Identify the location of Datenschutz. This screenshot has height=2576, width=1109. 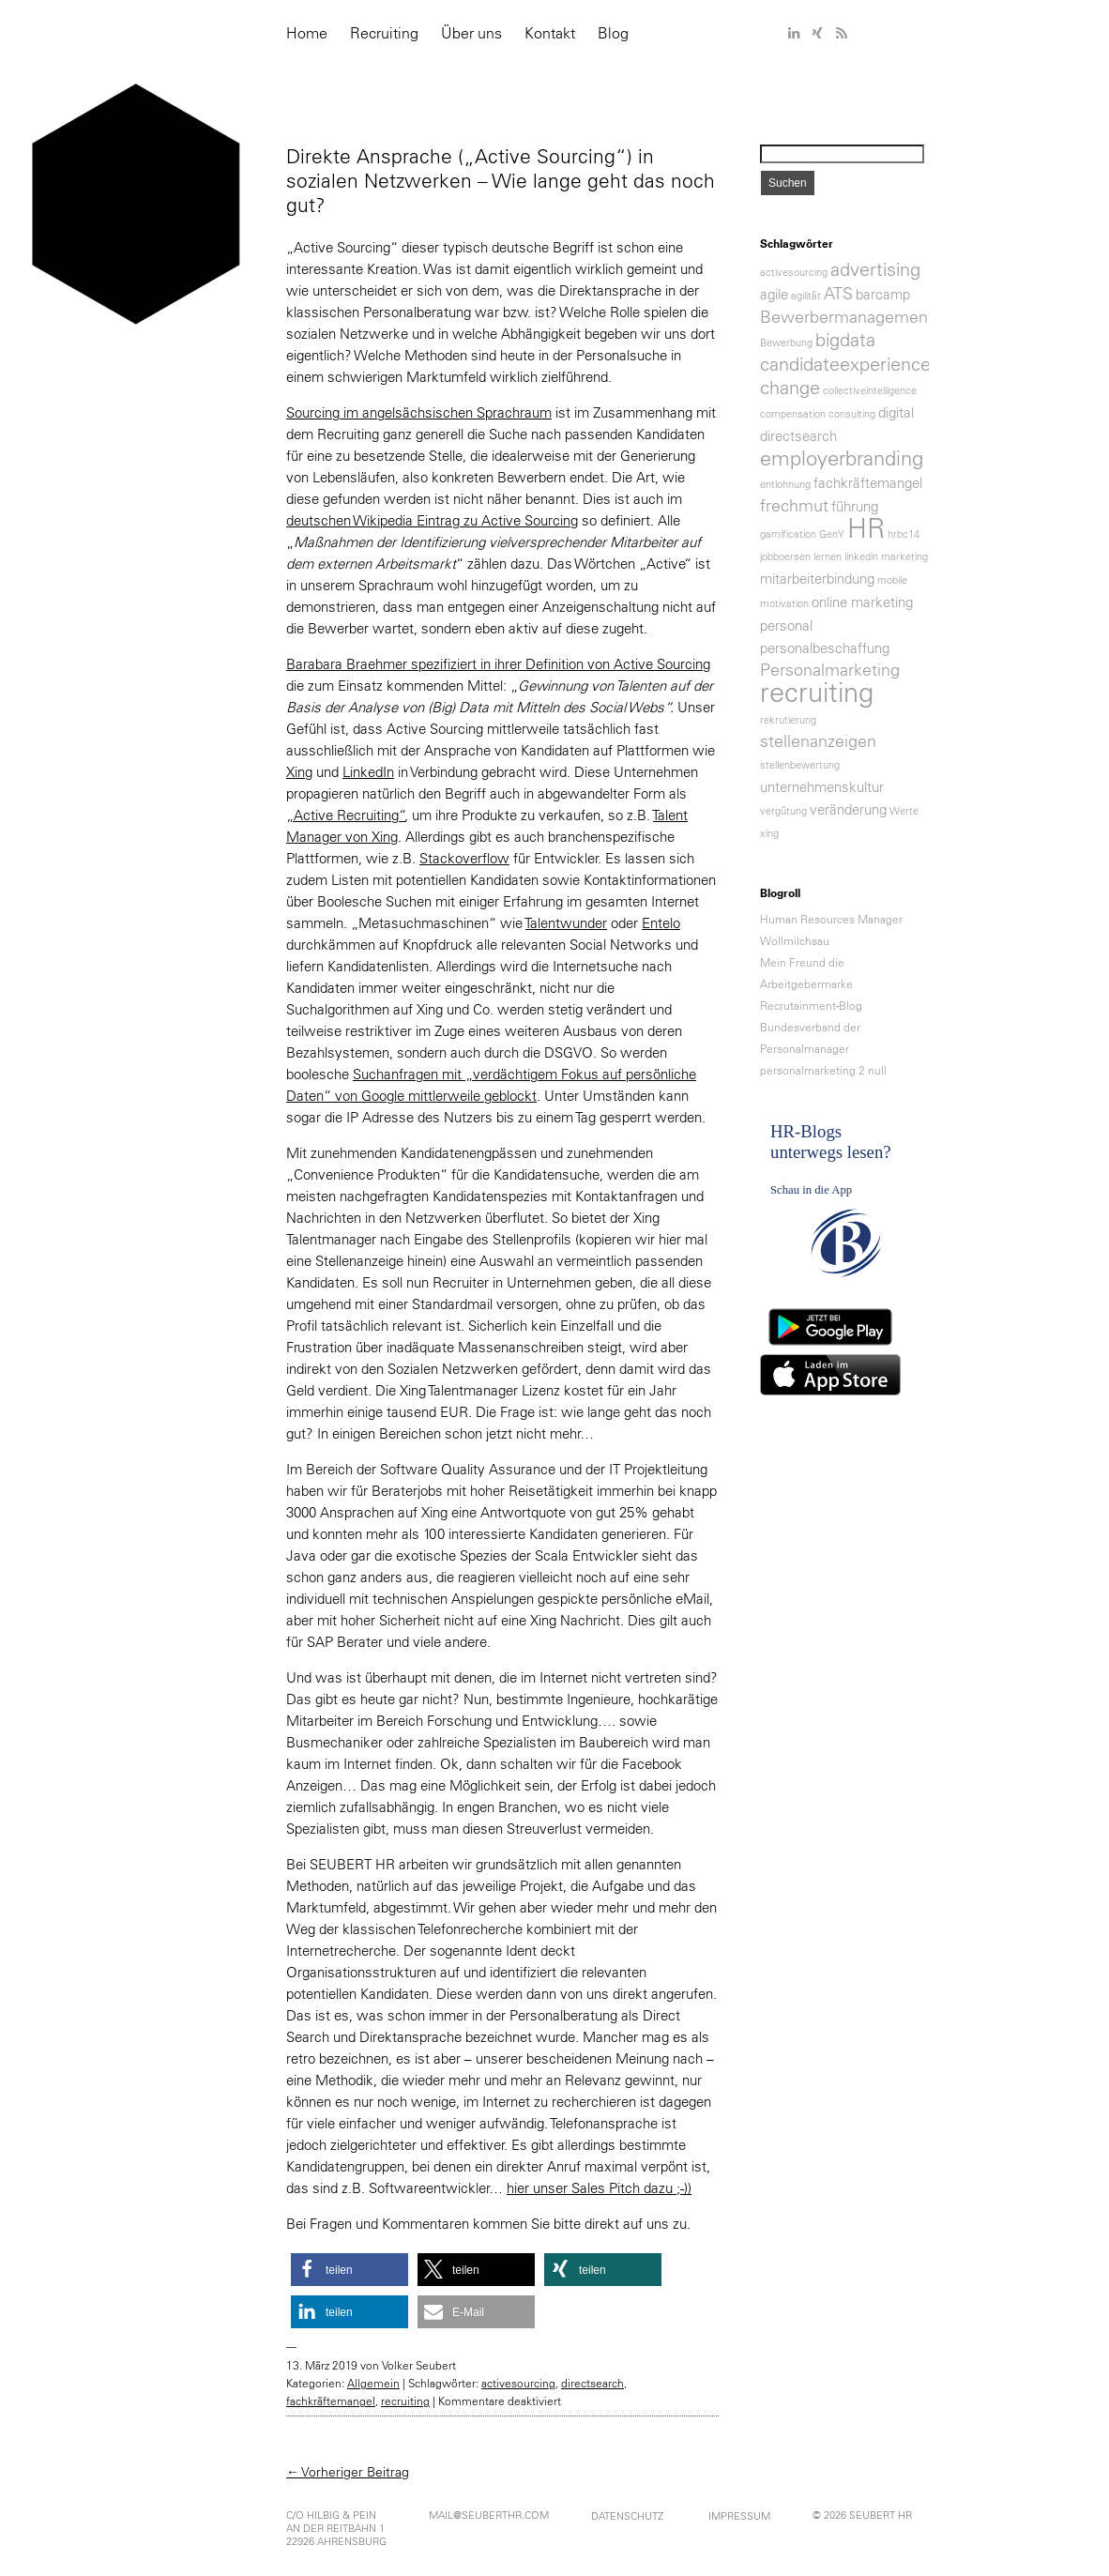
(627, 2516).